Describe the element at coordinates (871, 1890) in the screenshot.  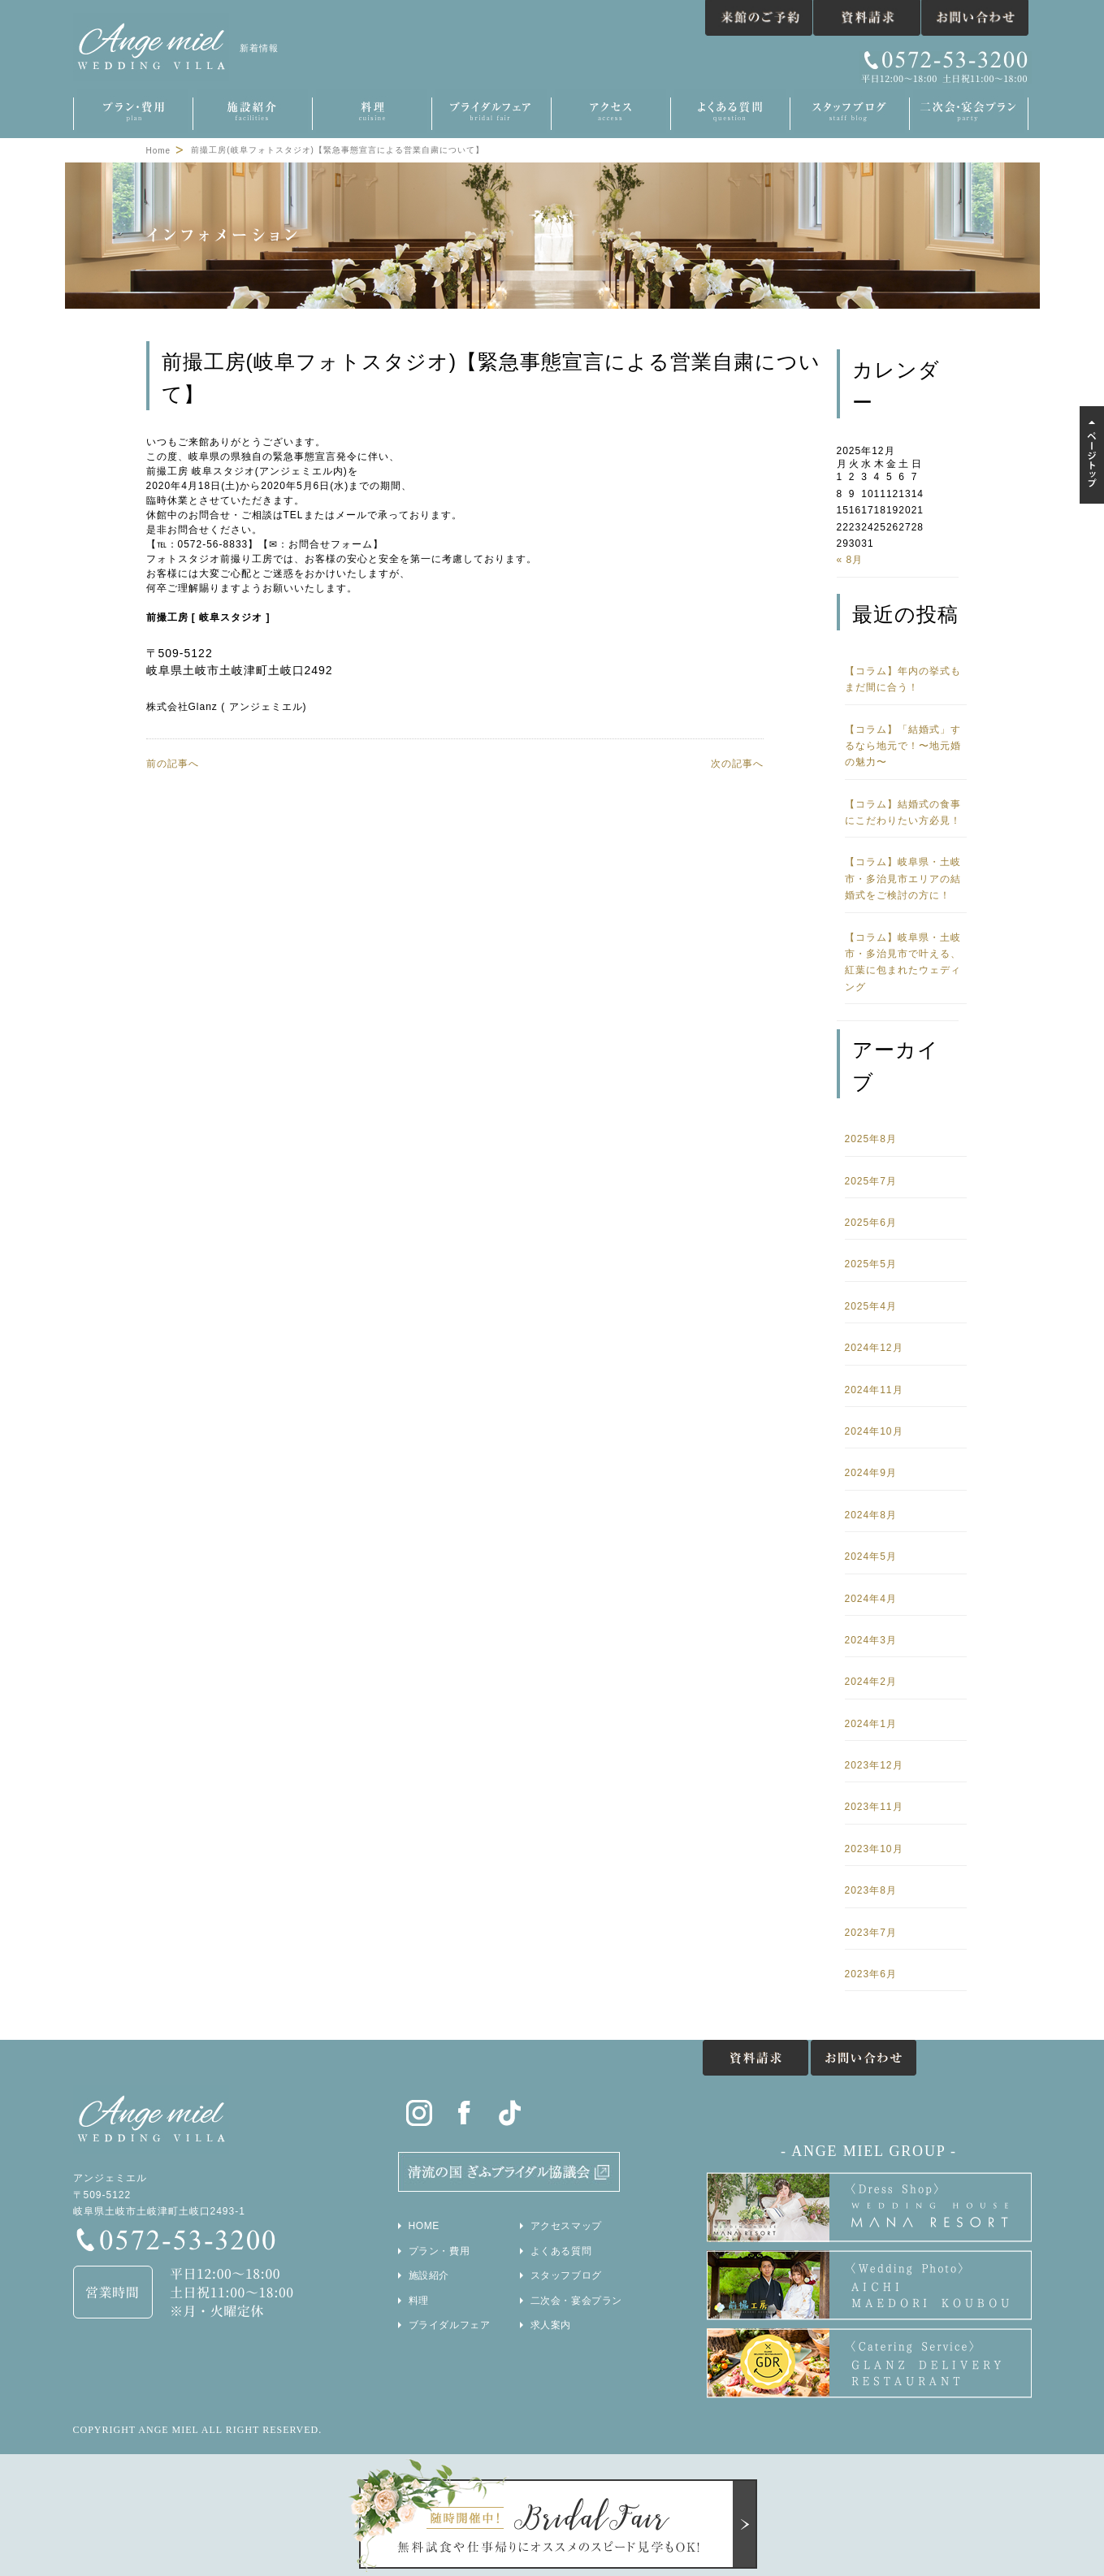
I see `2023年8月` at that location.